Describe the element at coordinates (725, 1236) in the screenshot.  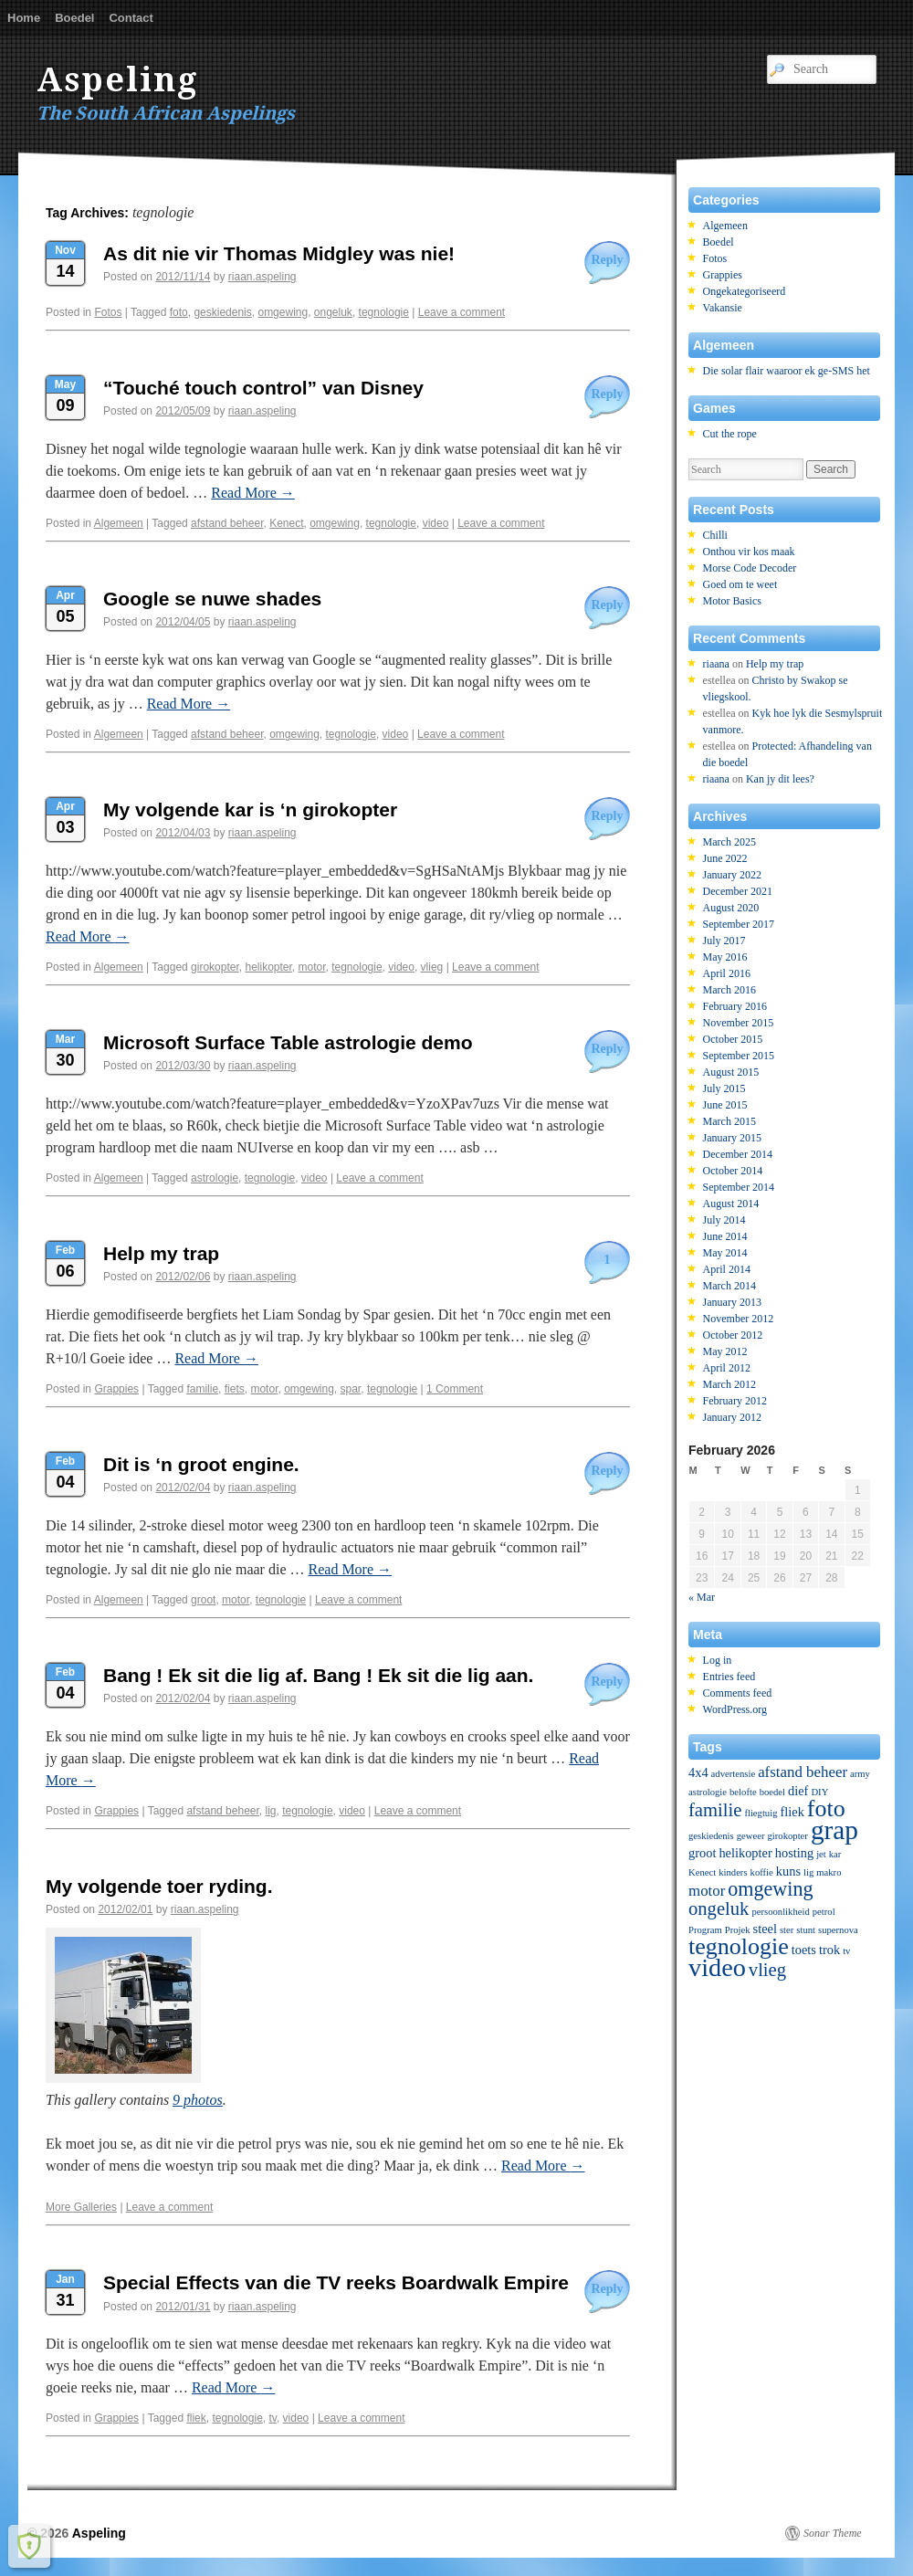
I see `June 2014` at that location.